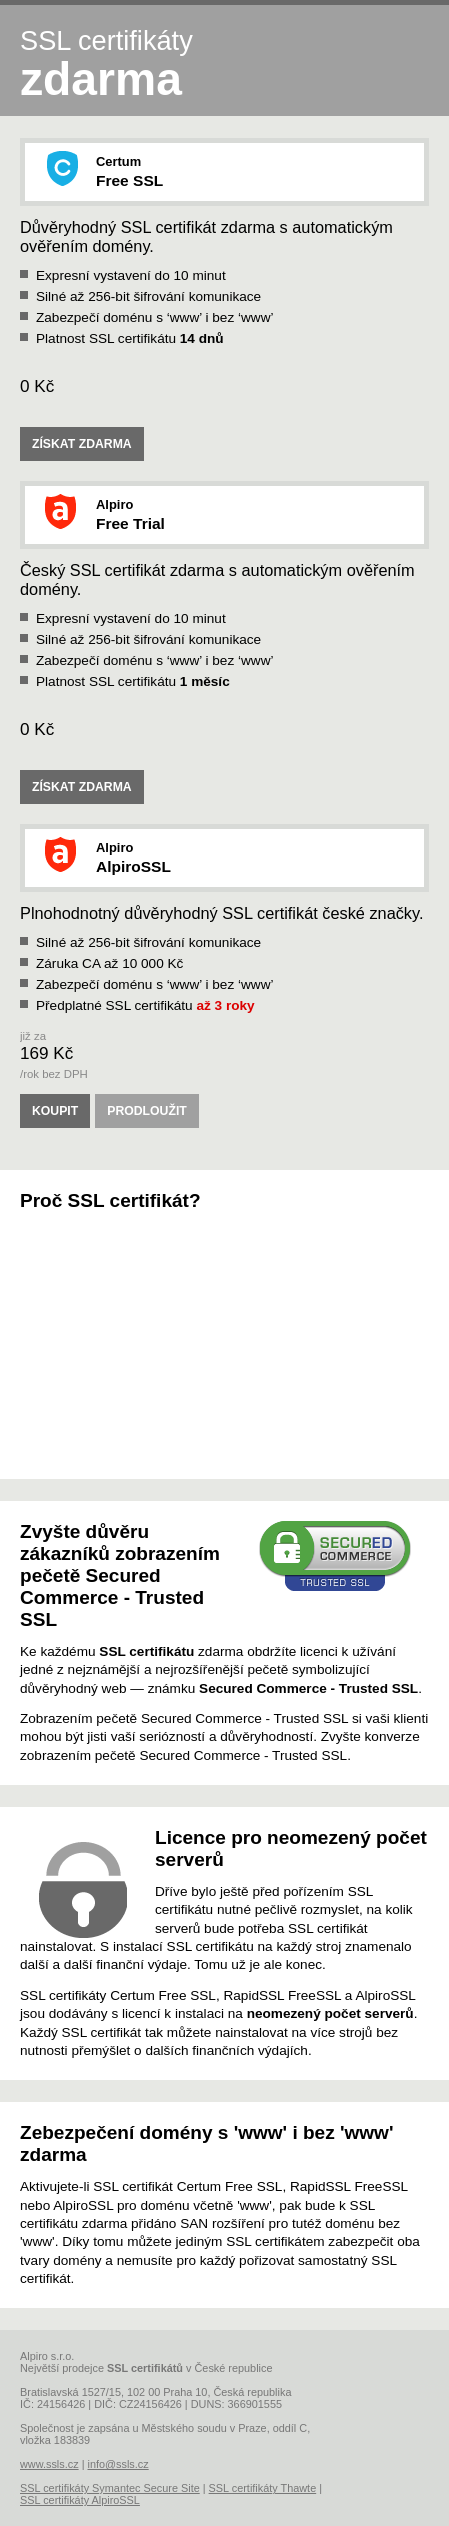 The image size is (449, 2526). Describe the element at coordinates (147, 1111) in the screenshot. I see `PRODLOUŽIT` at that location.